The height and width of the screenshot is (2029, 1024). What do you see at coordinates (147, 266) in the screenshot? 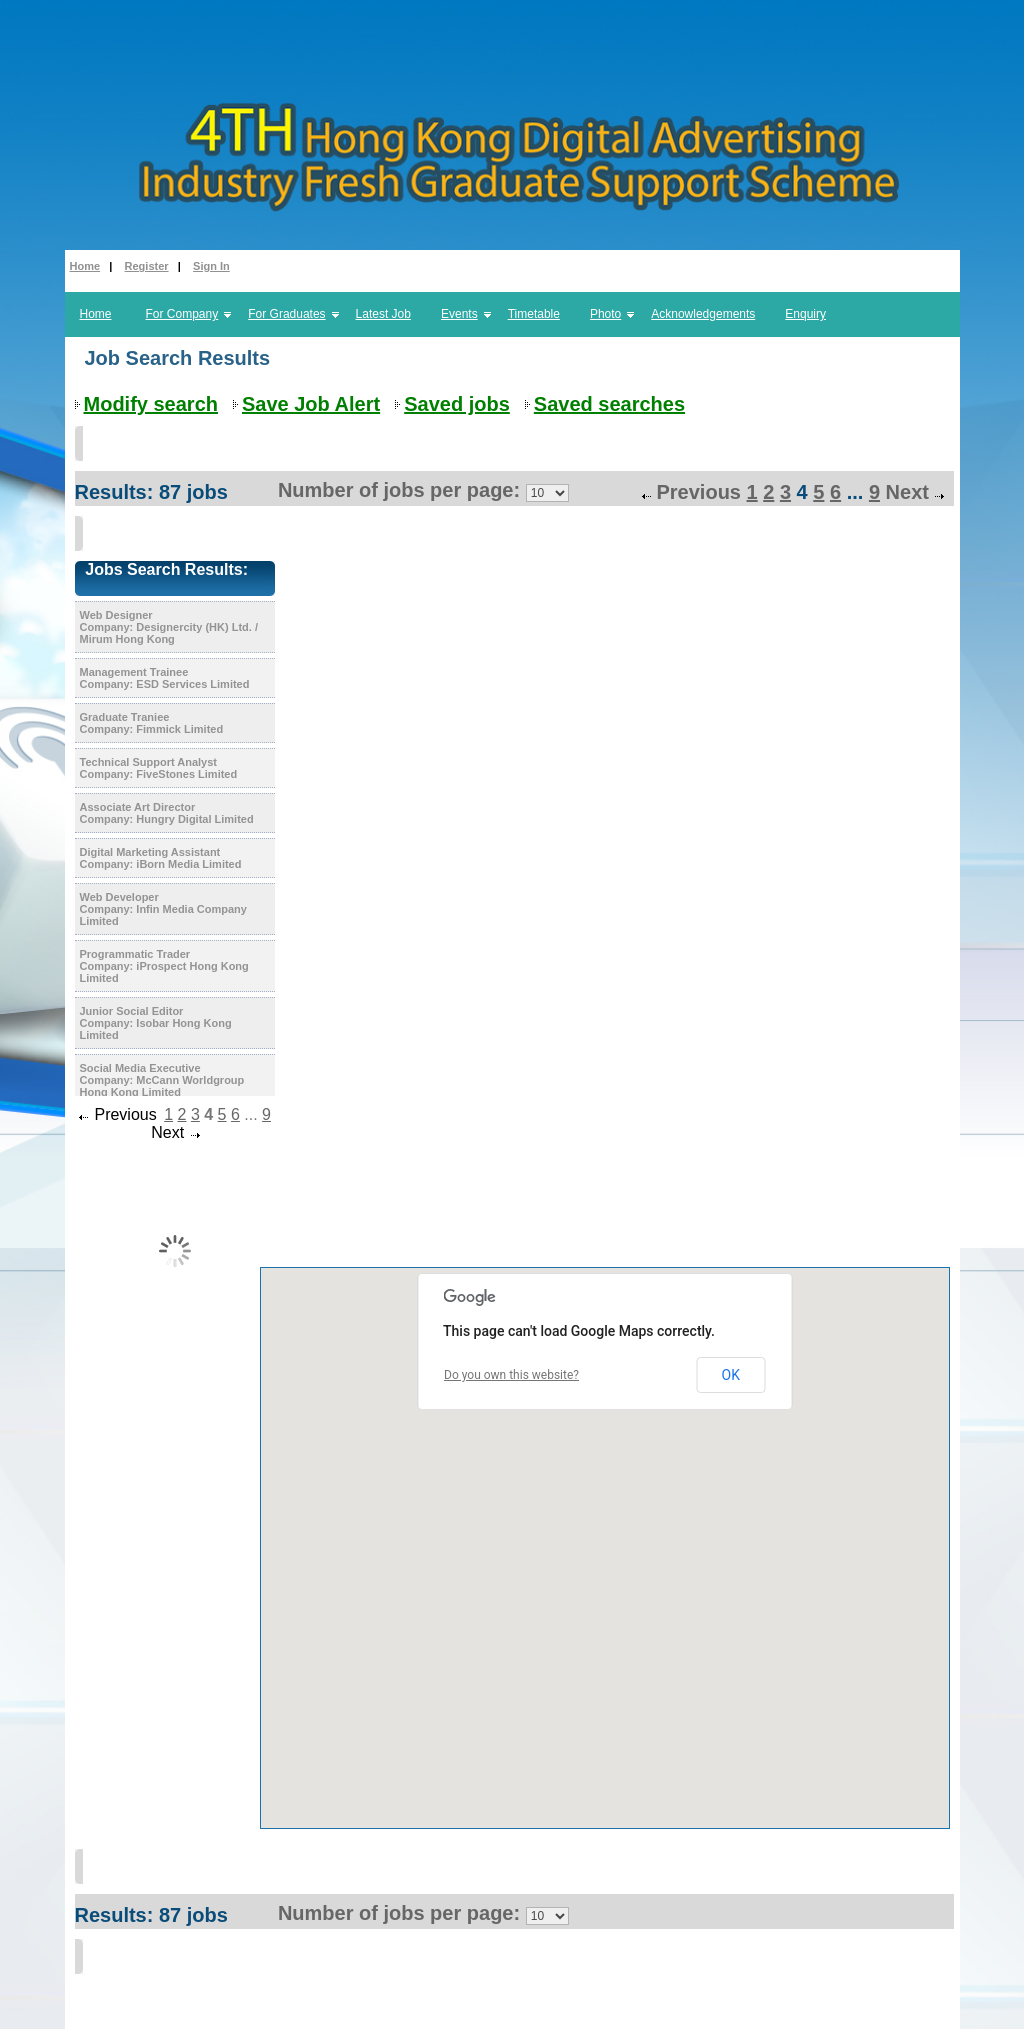
I see `Register` at bounding box center [147, 266].